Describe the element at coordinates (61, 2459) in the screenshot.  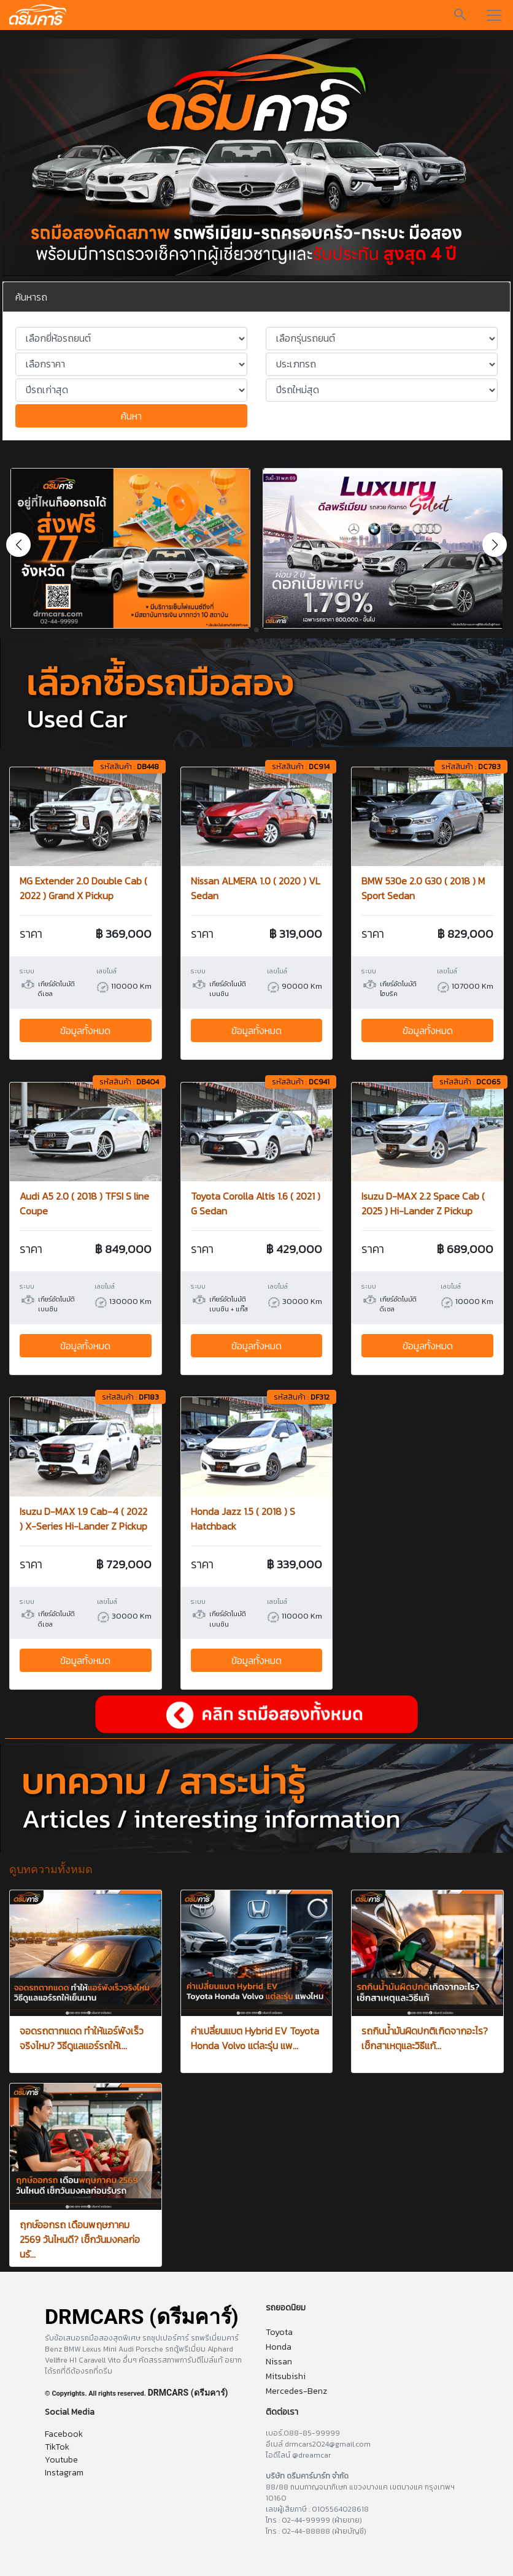
I see `Youtube` at that location.